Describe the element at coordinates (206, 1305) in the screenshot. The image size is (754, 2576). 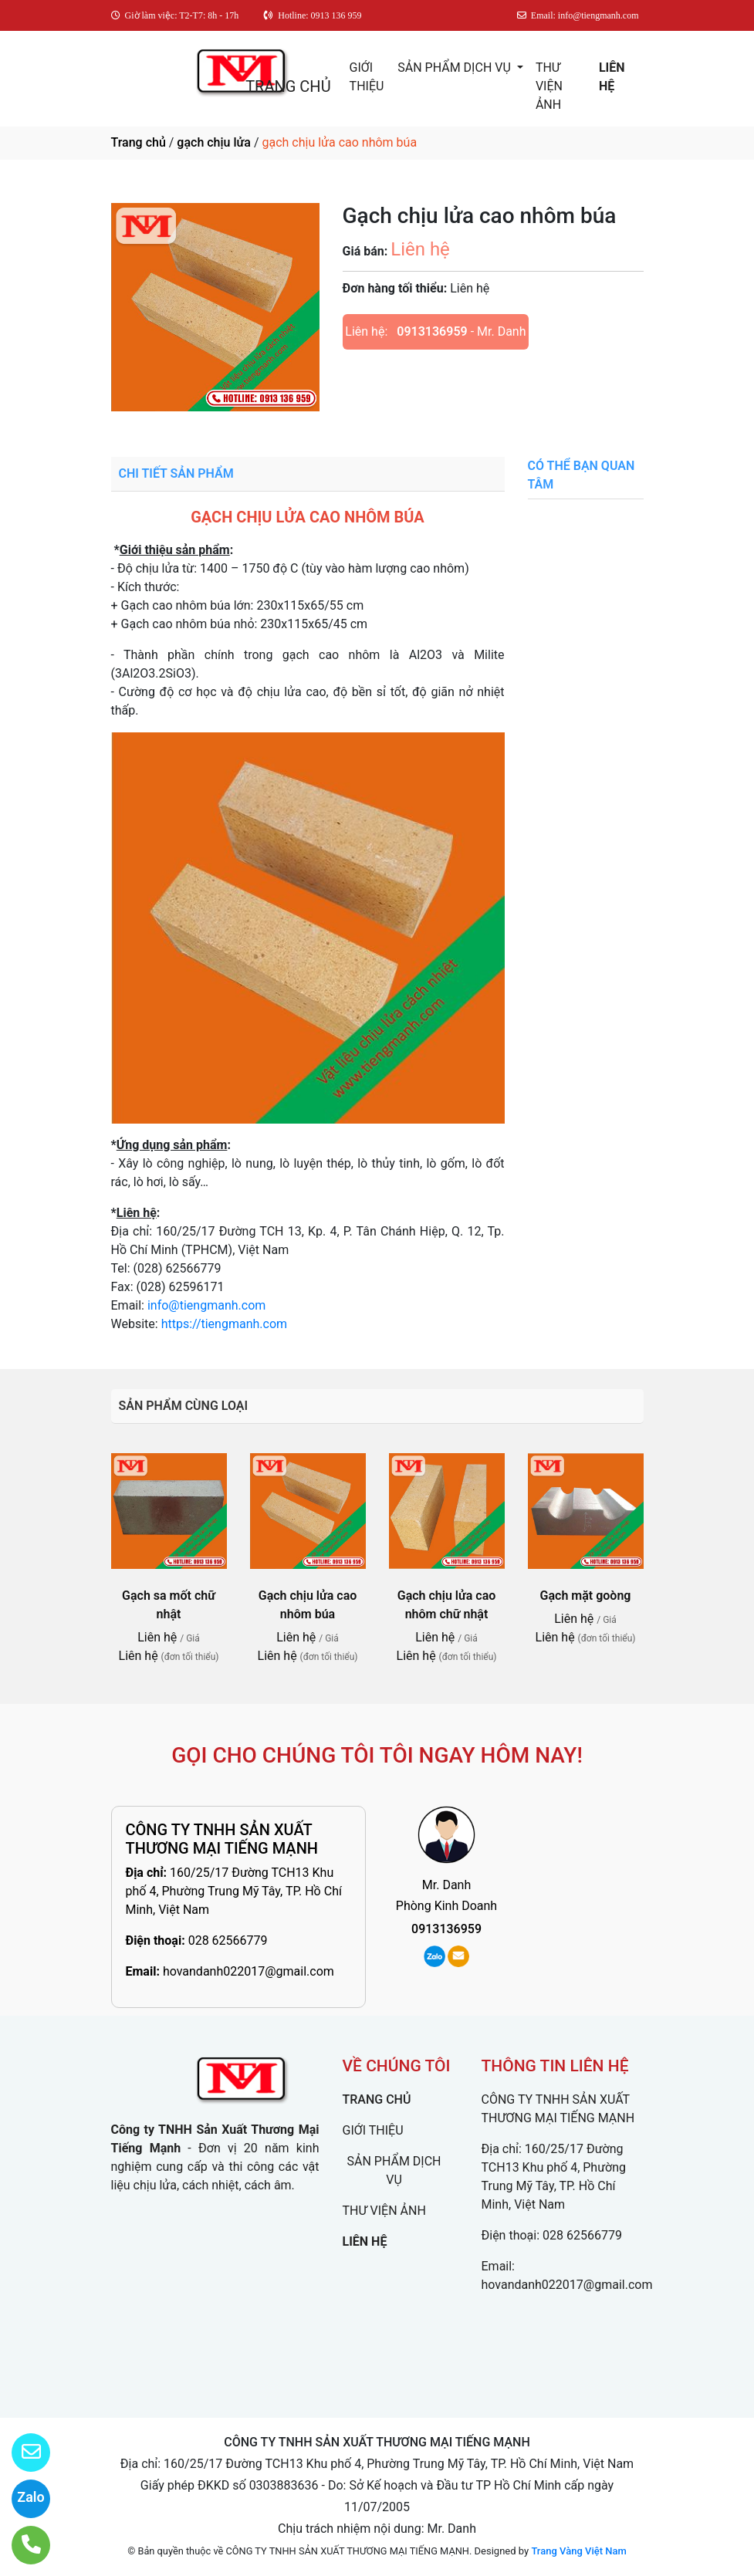
I see `info@tiengmanh.com` at that location.